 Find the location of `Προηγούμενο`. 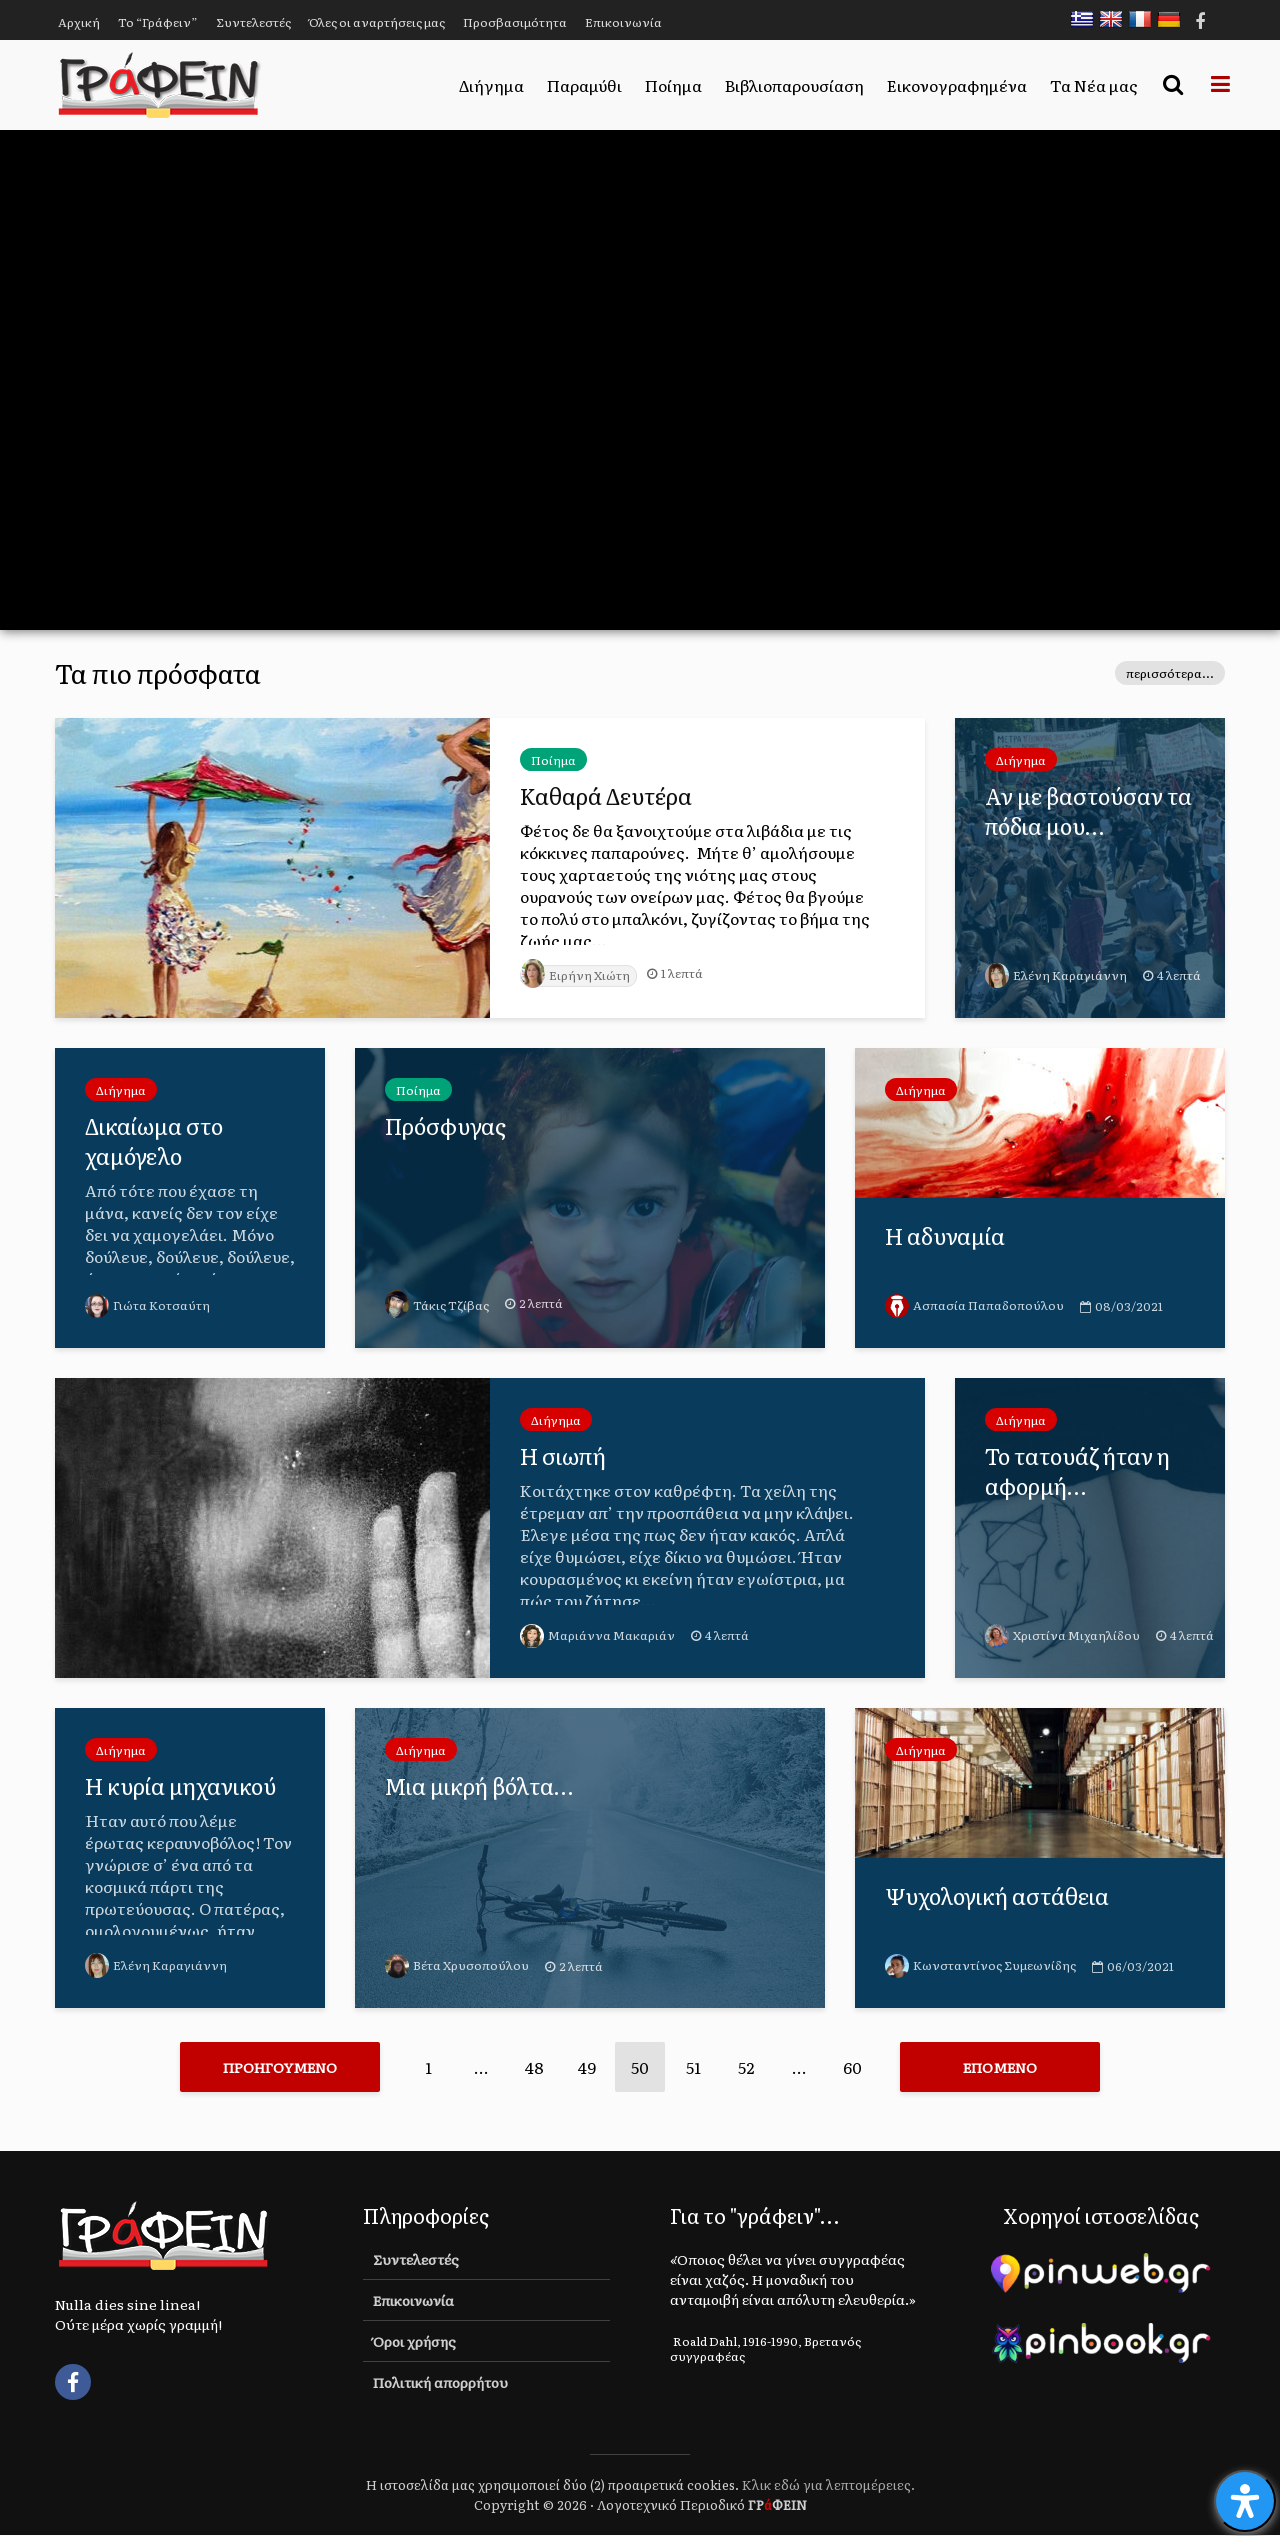

Προηγούμενο is located at coordinates (280, 2067).